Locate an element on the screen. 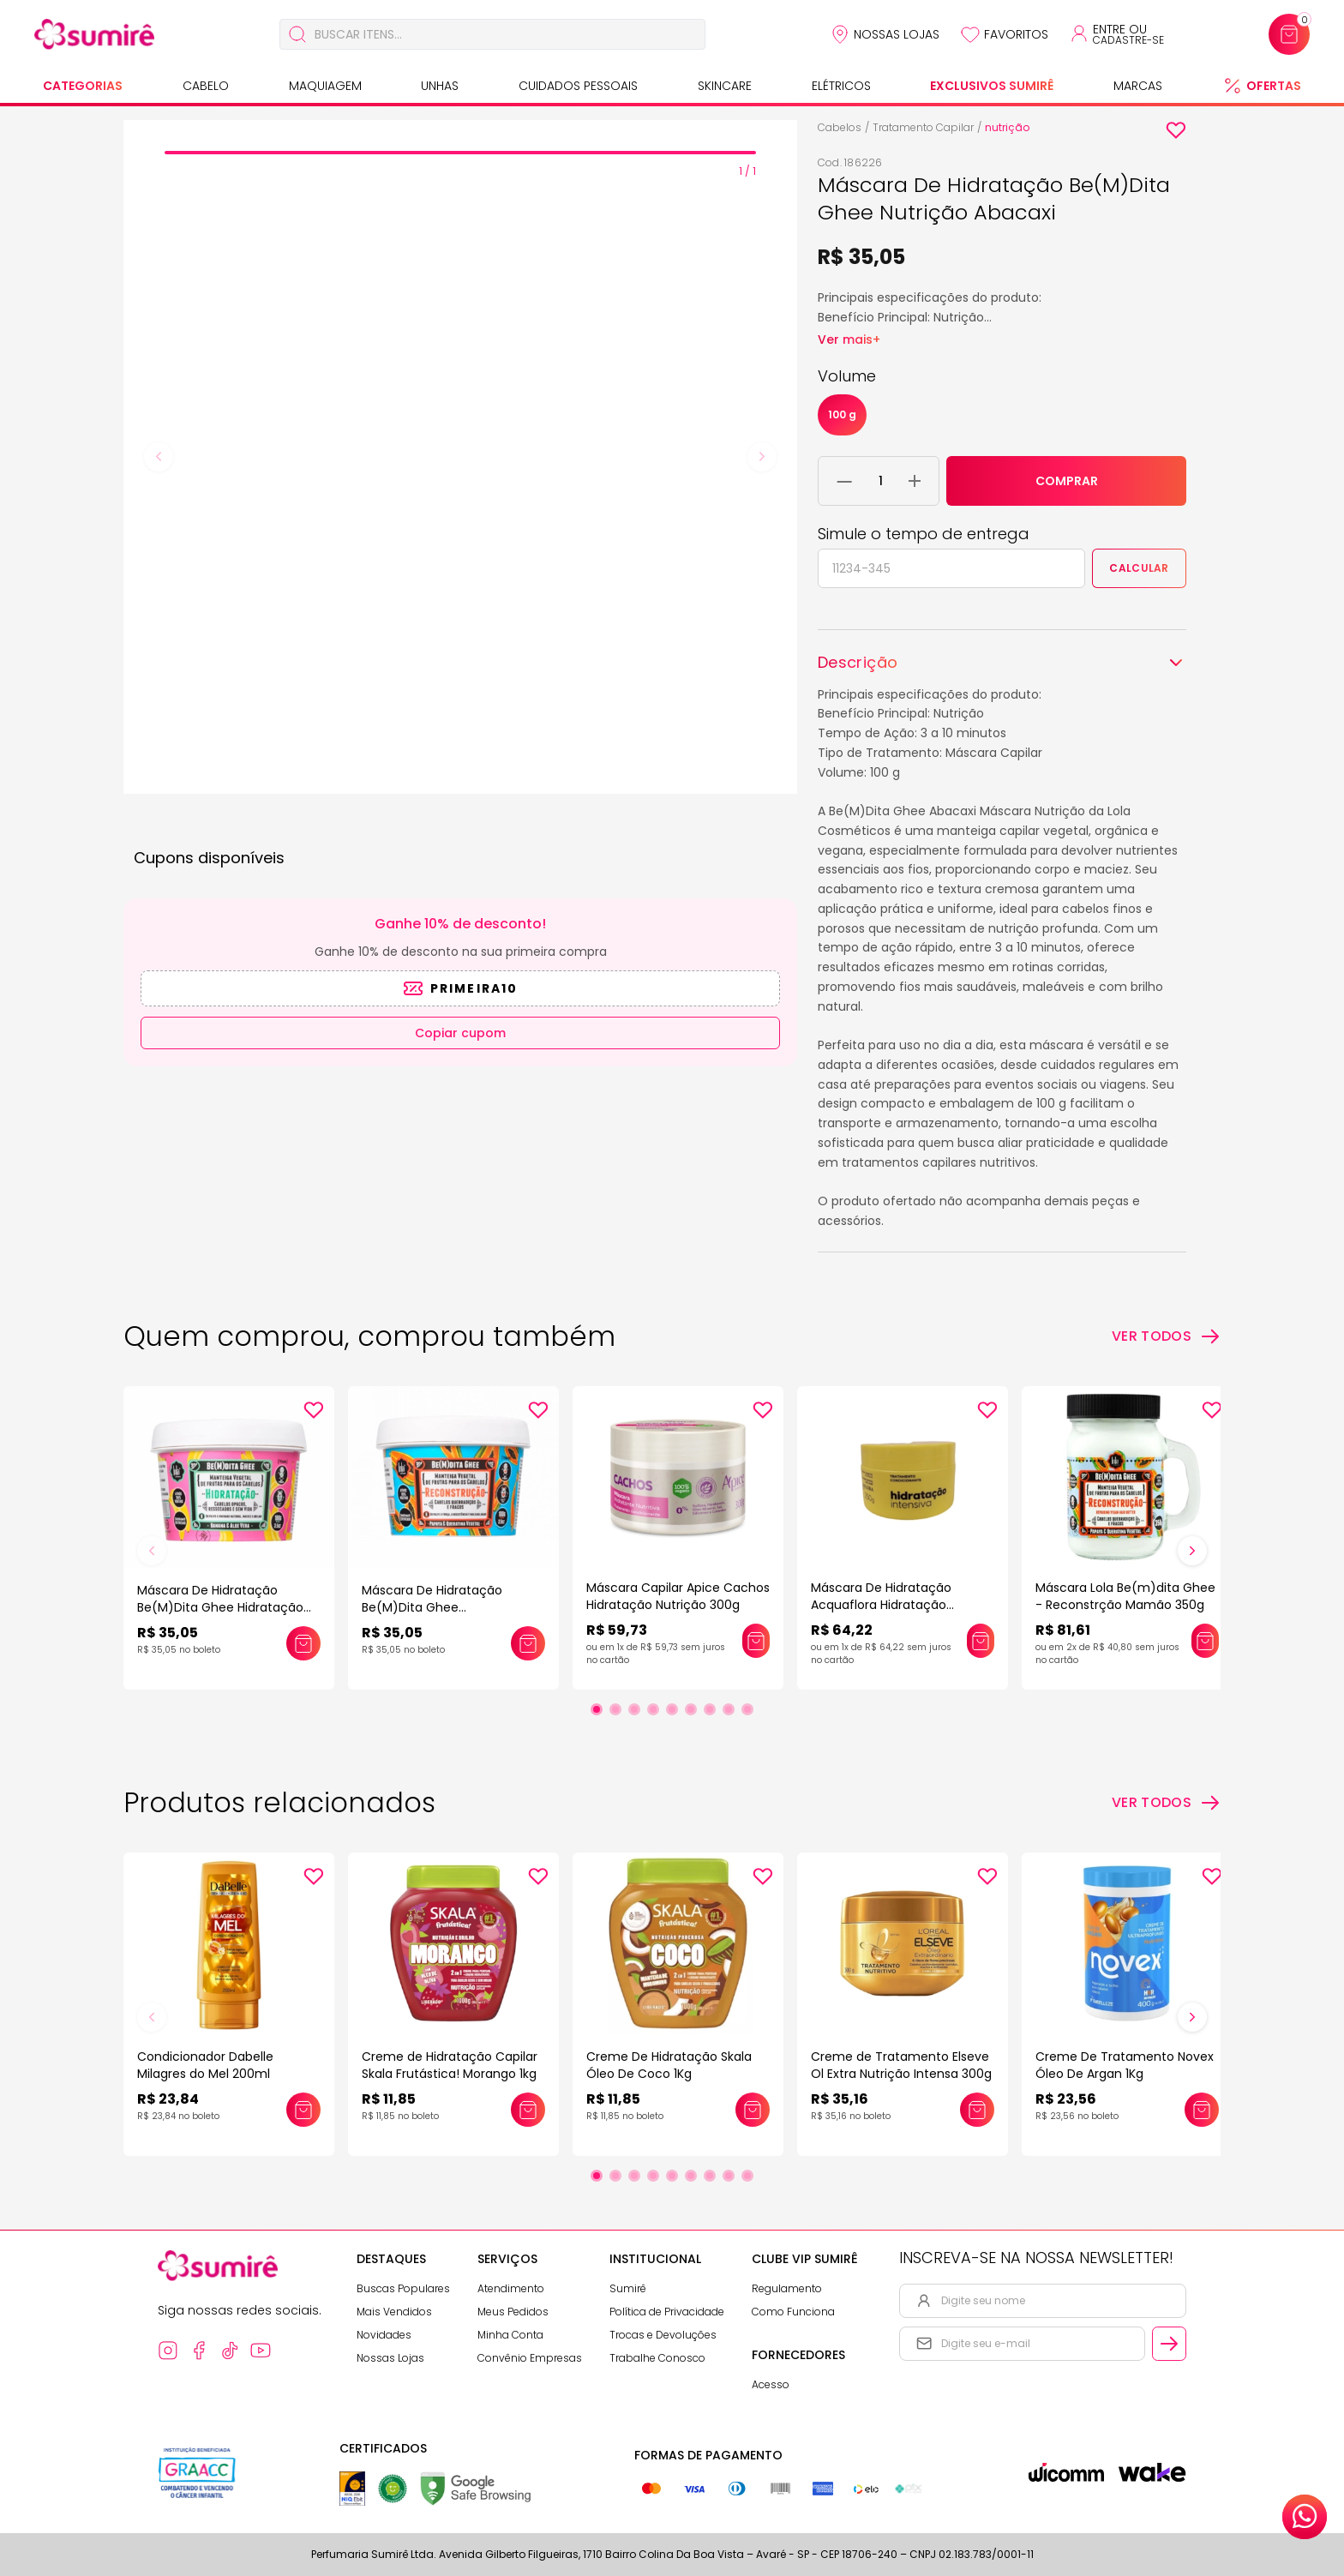 The width and height of the screenshot is (1344, 2576). [Buscar] is located at coordinates (297, 34).